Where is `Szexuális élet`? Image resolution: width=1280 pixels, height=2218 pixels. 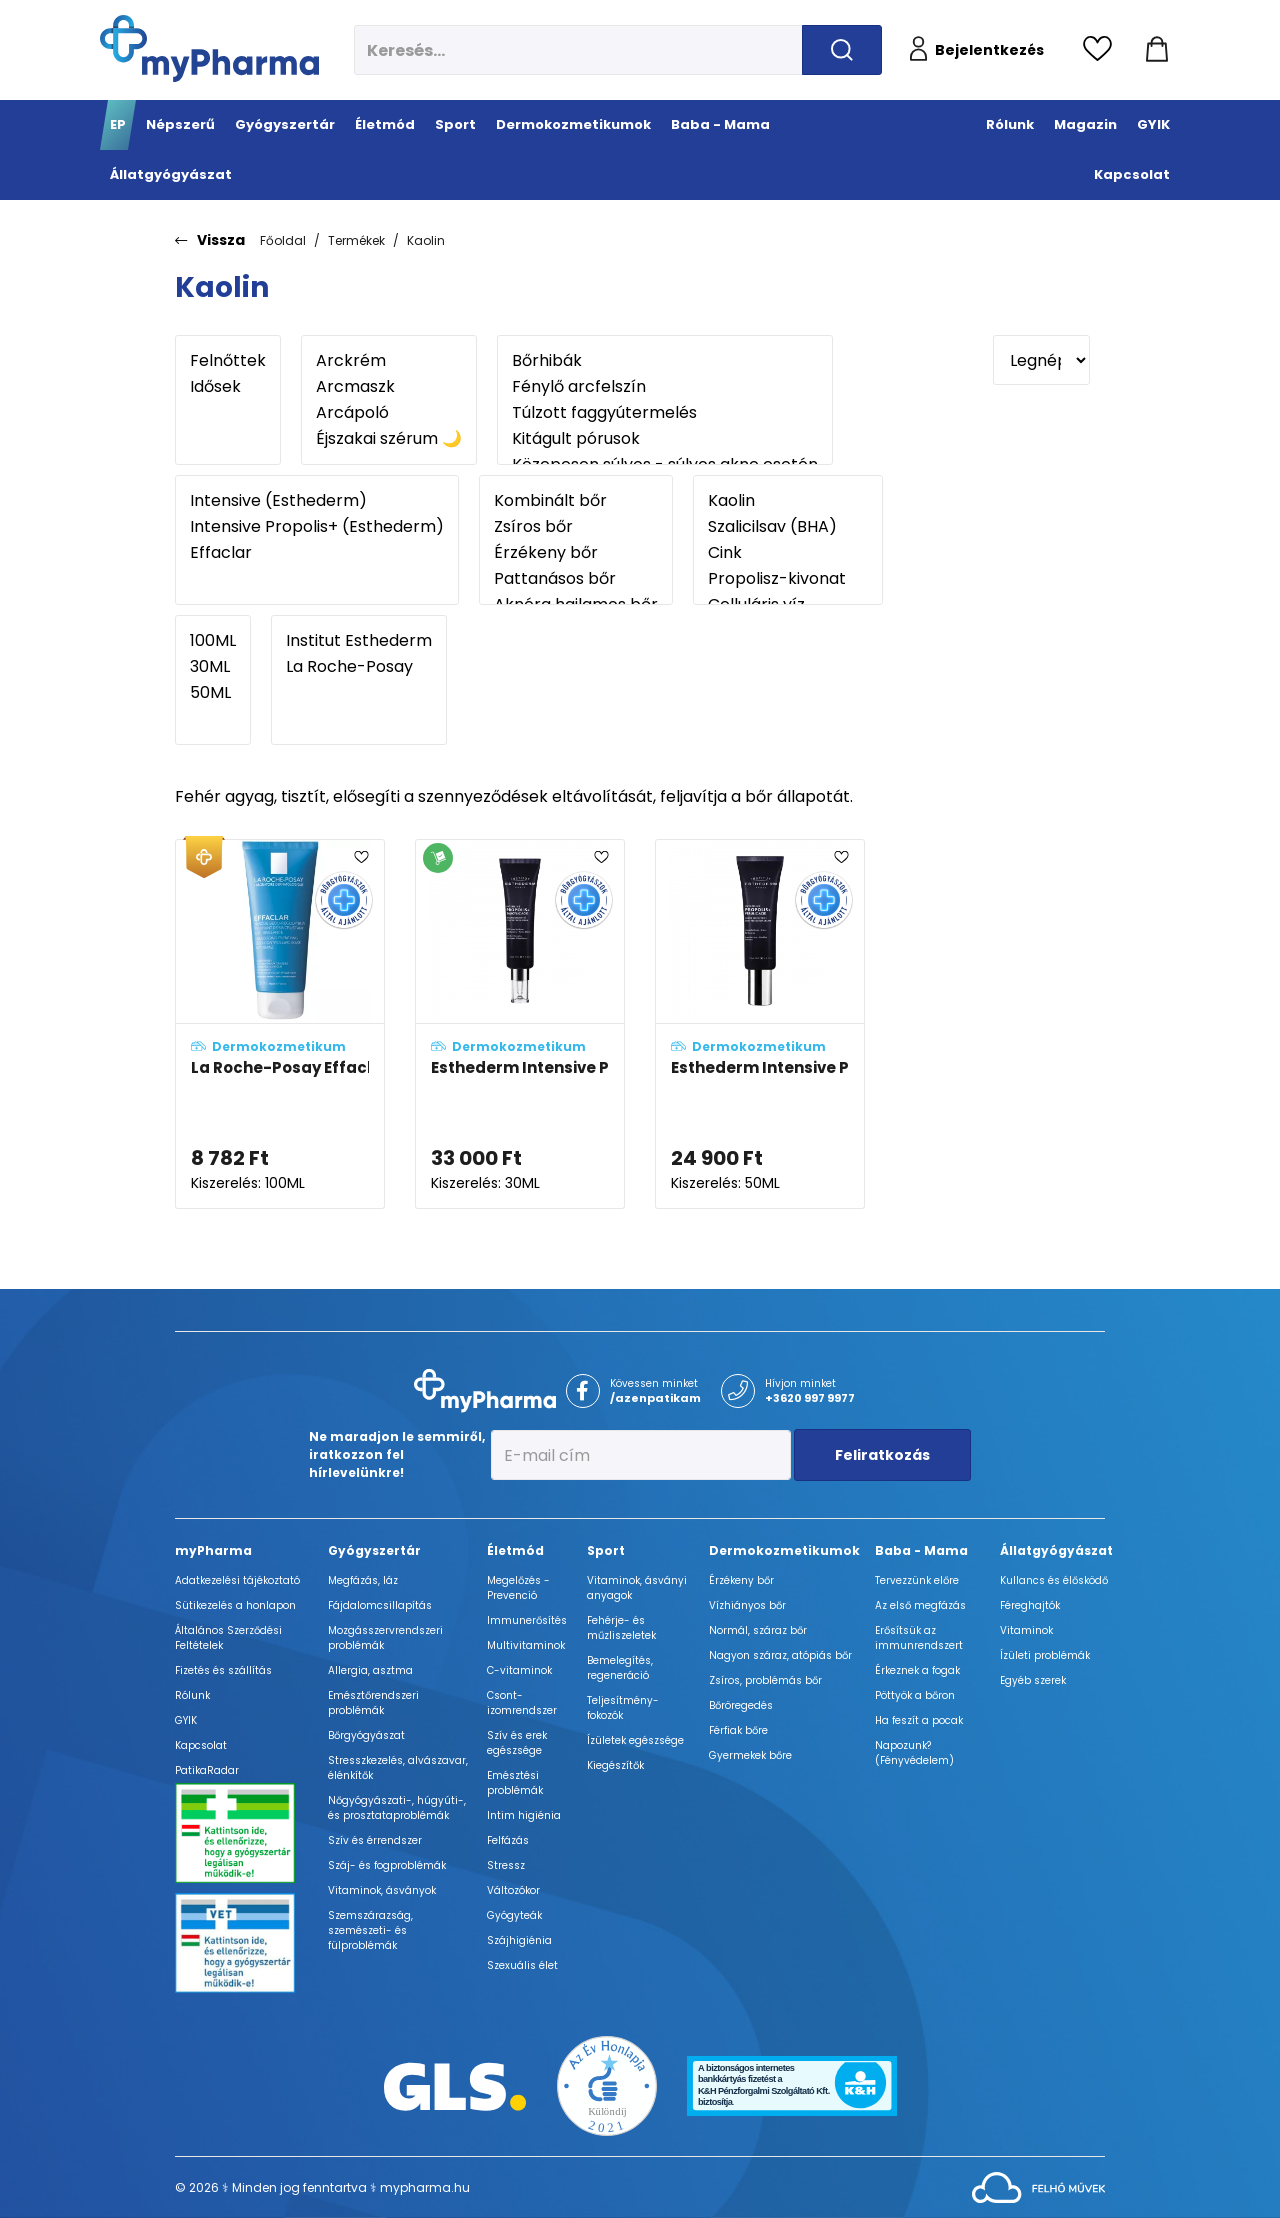
Szexuális élet is located at coordinates (522, 1965).